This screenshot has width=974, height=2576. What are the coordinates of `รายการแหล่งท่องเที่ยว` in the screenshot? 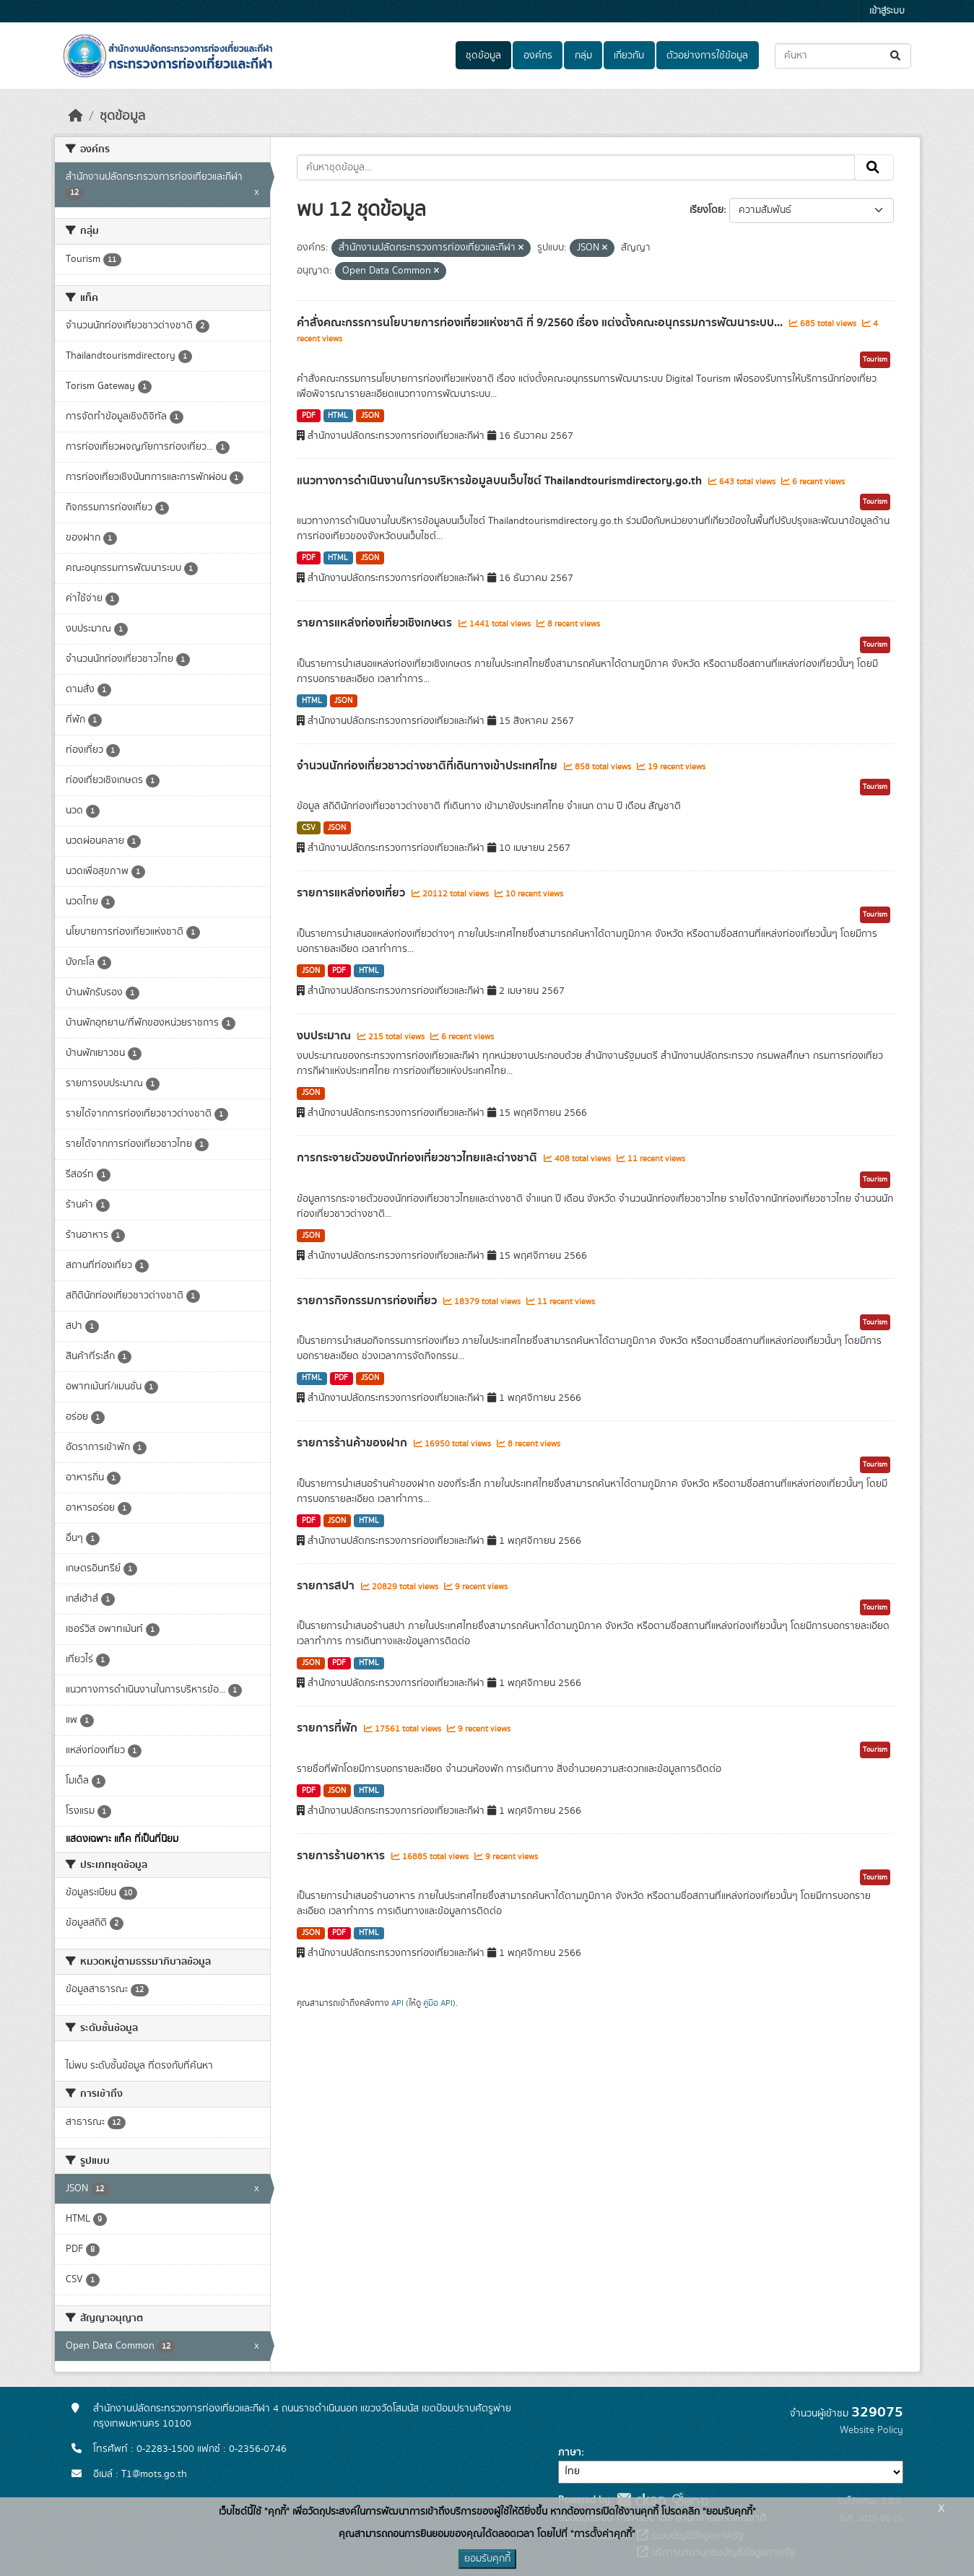 It's located at (352, 892).